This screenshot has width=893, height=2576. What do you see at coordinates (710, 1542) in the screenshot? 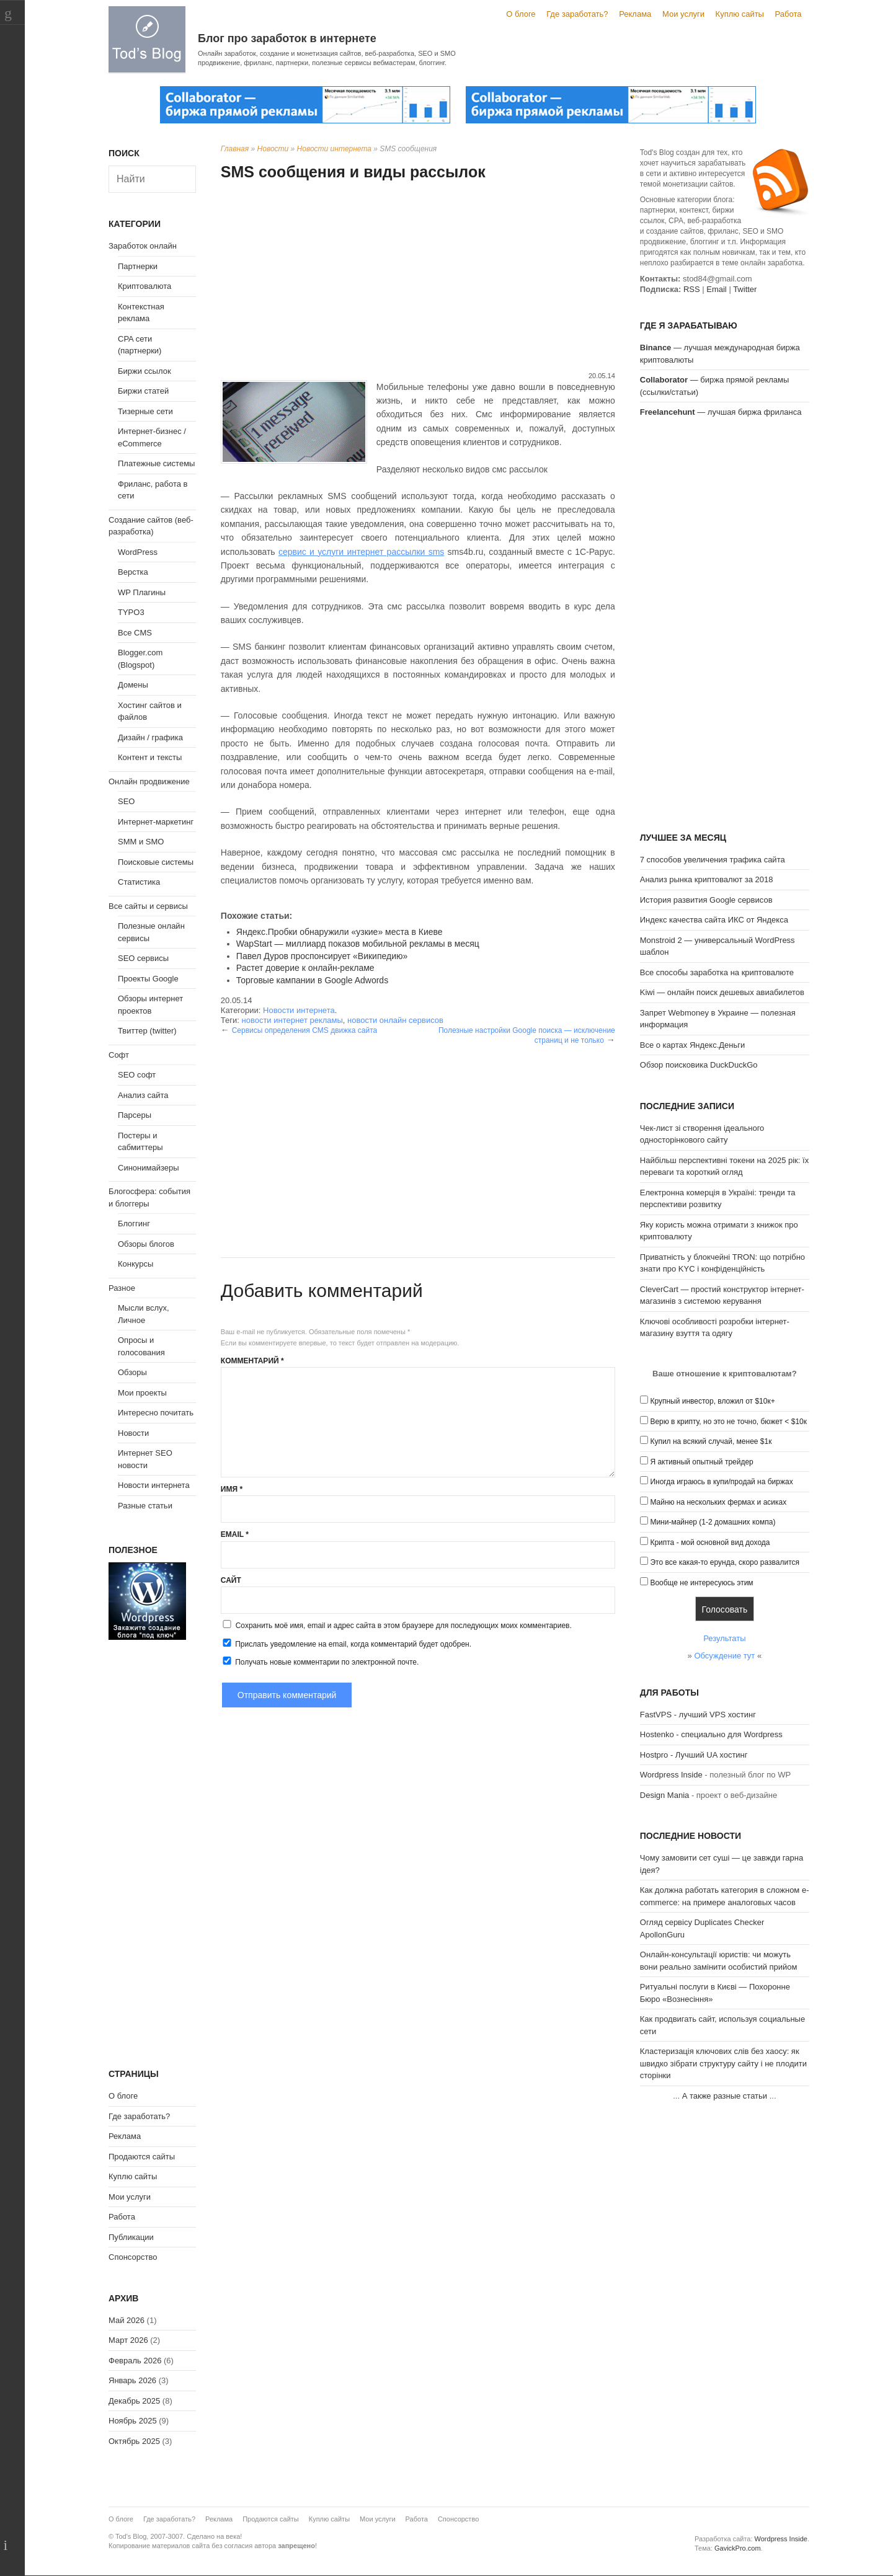
I see `Крипта - мой основной вид дохода` at bounding box center [710, 1542].